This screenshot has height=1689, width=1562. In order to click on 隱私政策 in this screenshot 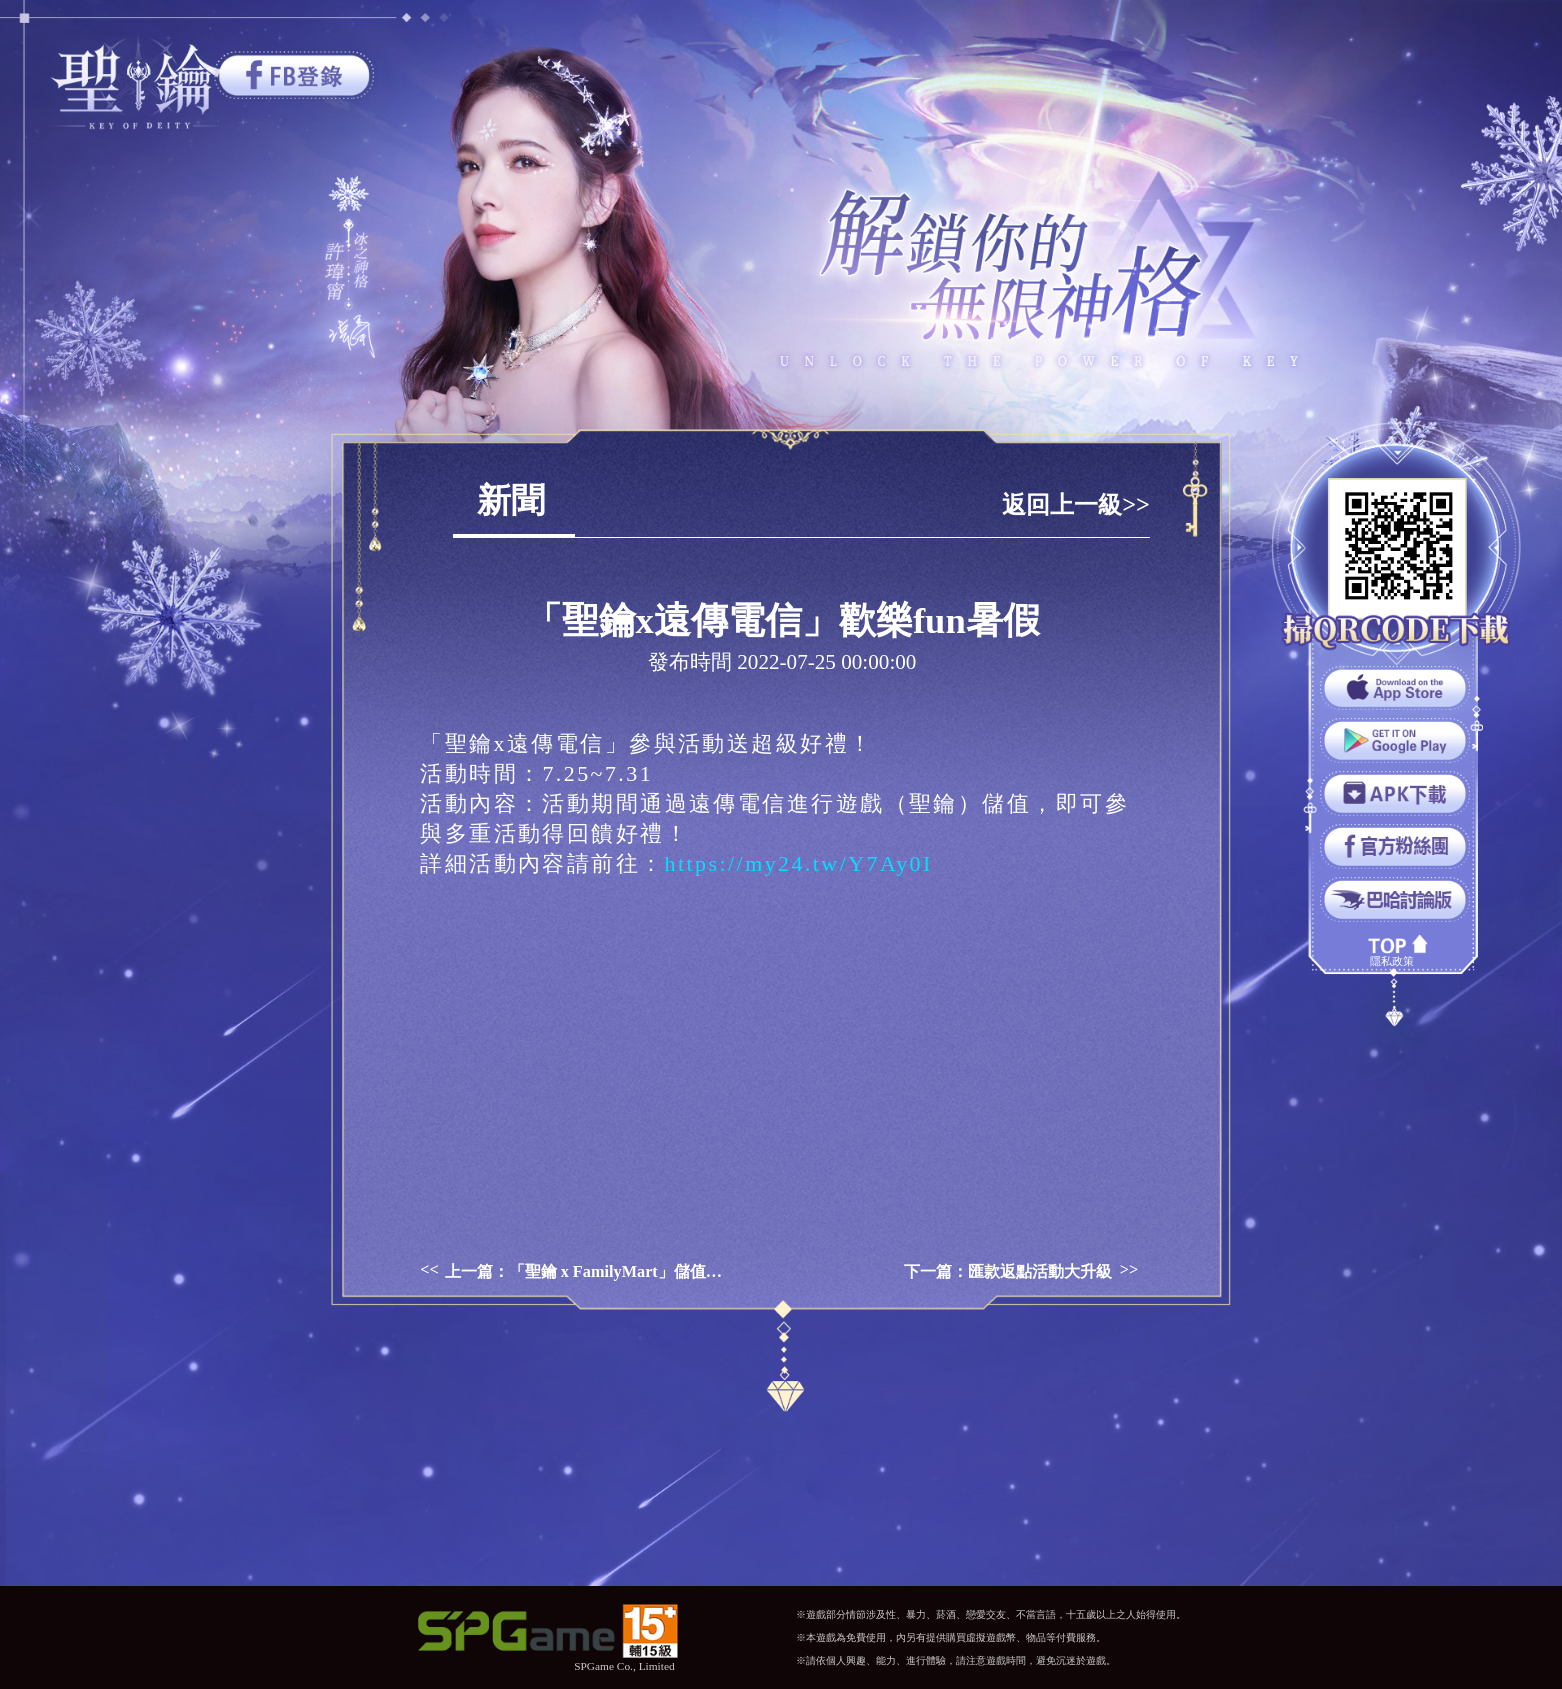, I will do `click(1392, 961)`.